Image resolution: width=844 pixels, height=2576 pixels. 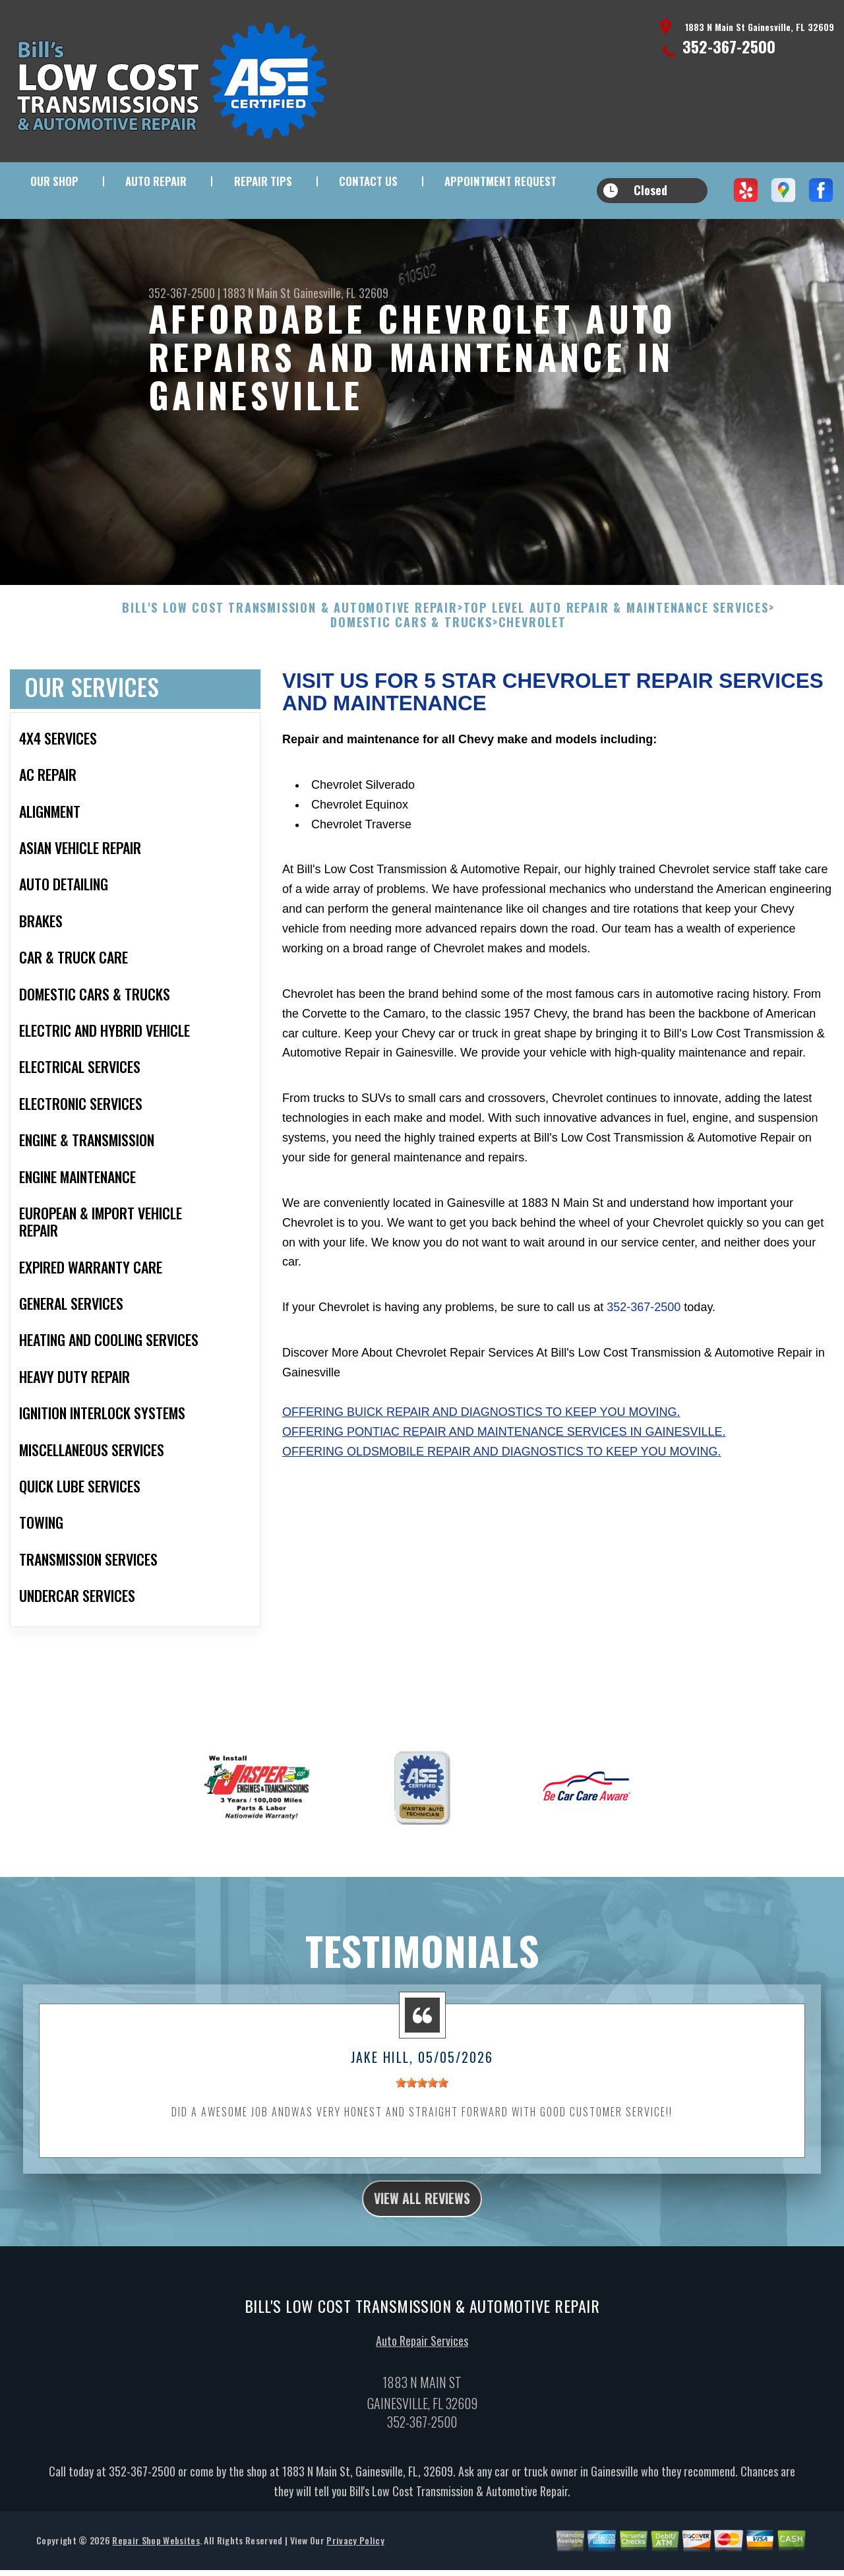 I want to click on Auto Repair, so click(x=156, y=181).